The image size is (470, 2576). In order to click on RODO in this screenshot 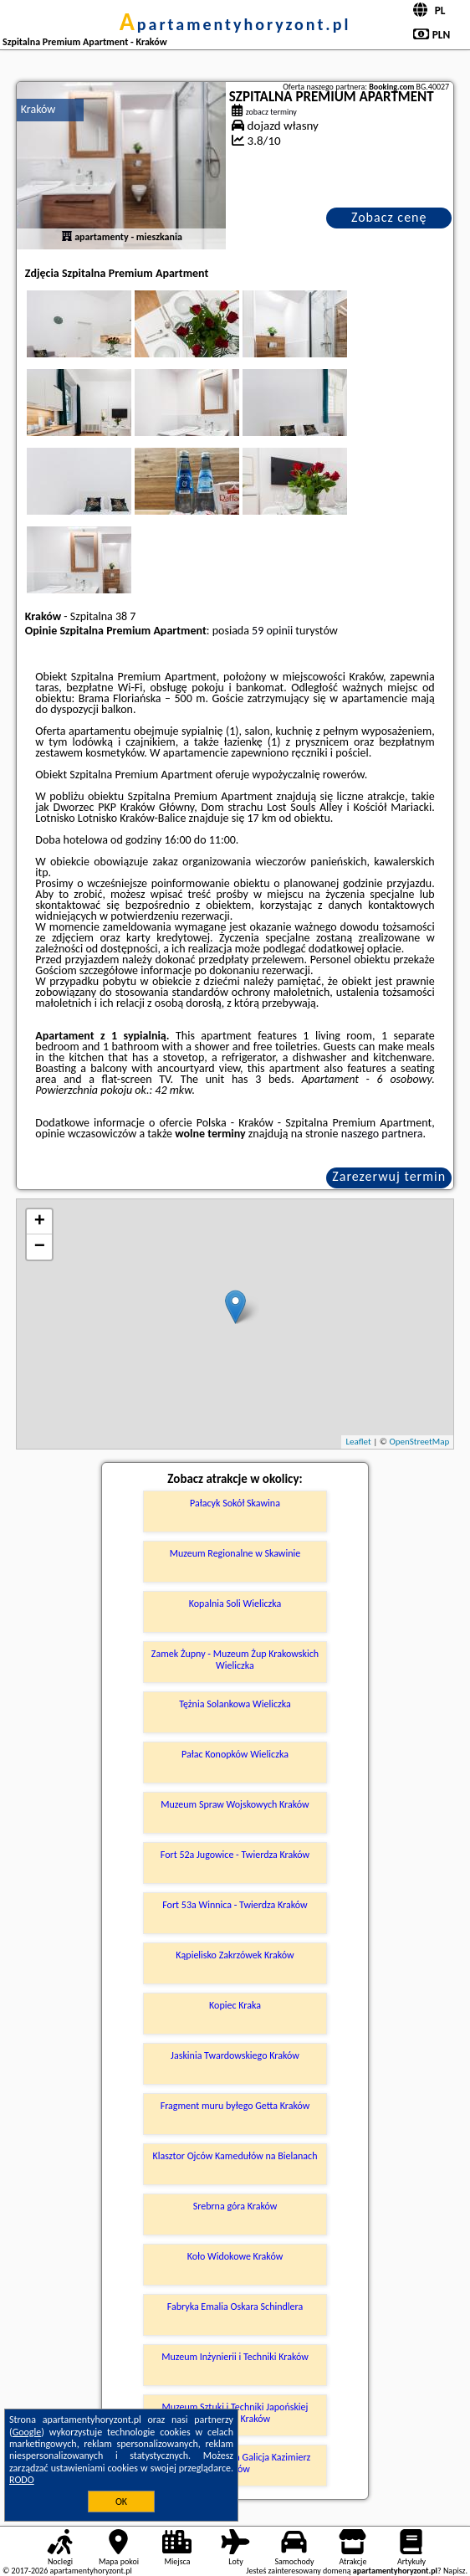, I will do `click(21, 2480)`.